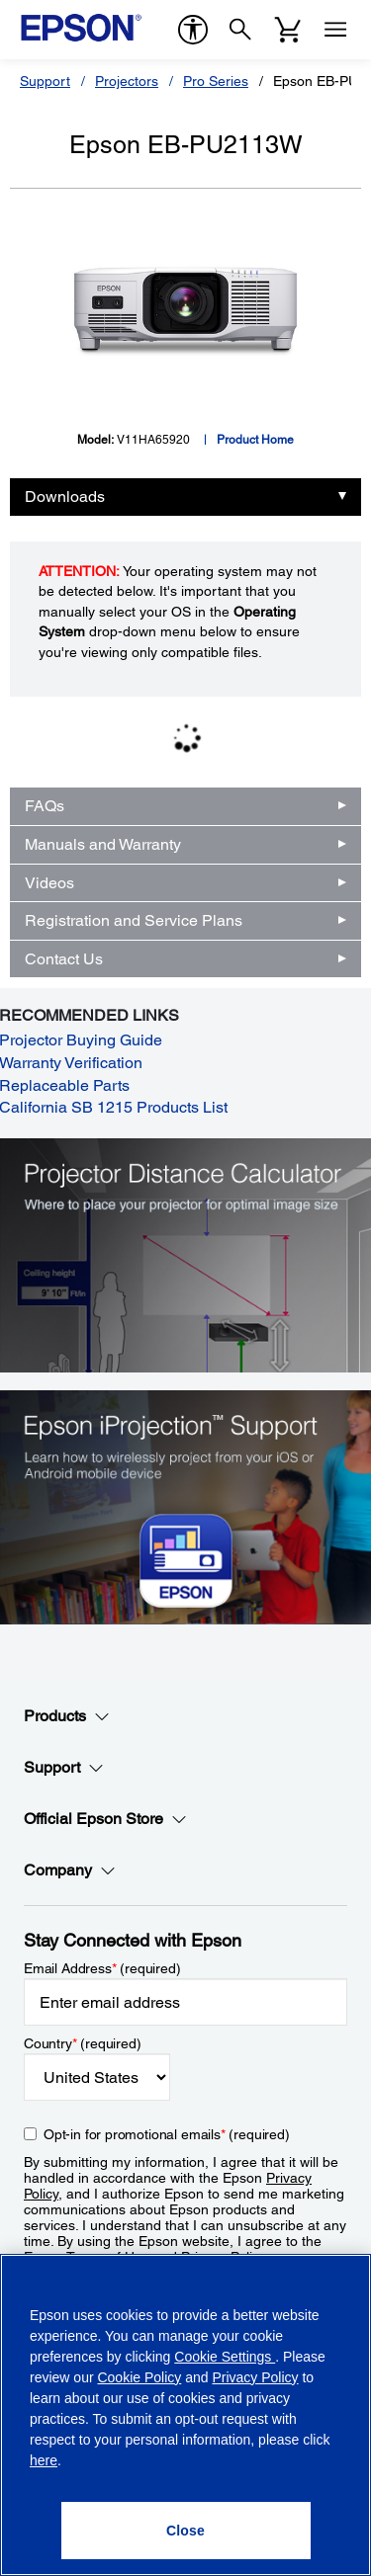  I want to click on Cookie Policy, so click(139, 2377).